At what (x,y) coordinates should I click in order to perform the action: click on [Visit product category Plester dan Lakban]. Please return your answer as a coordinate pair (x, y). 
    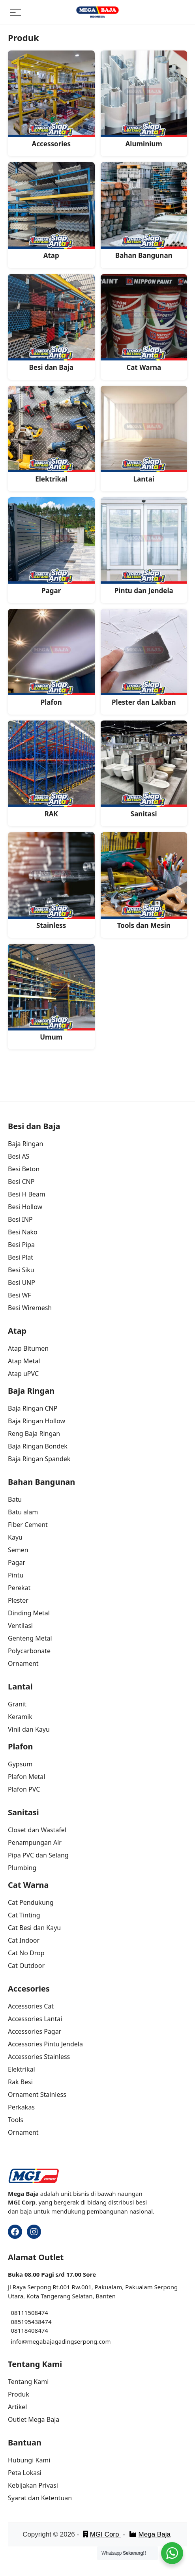
    Looking at the image, I should click on (144, 658).